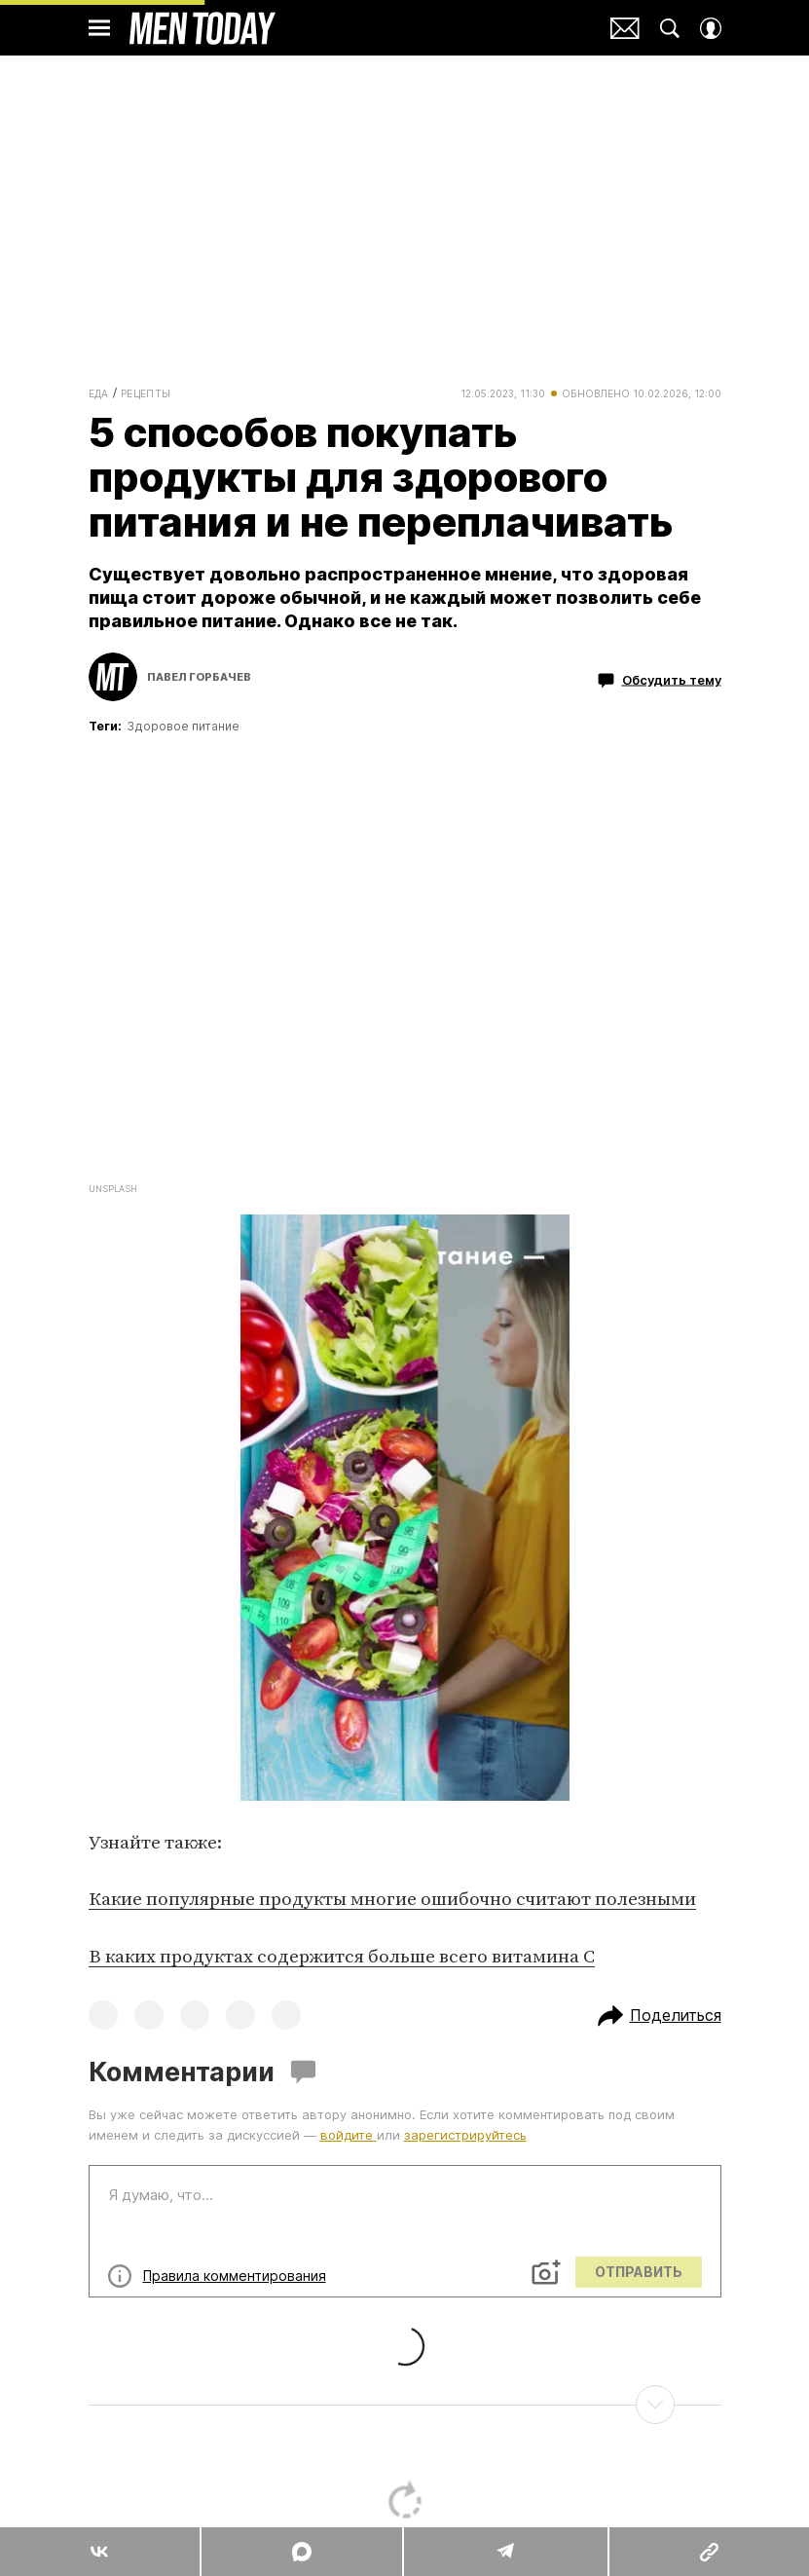 Image resolution: width=809 pixels, height=2576 pixels. What do you see at coordinates (183, 726) in the screenshot?
I see `Здоровое питание` at bounding box center [183, 726].